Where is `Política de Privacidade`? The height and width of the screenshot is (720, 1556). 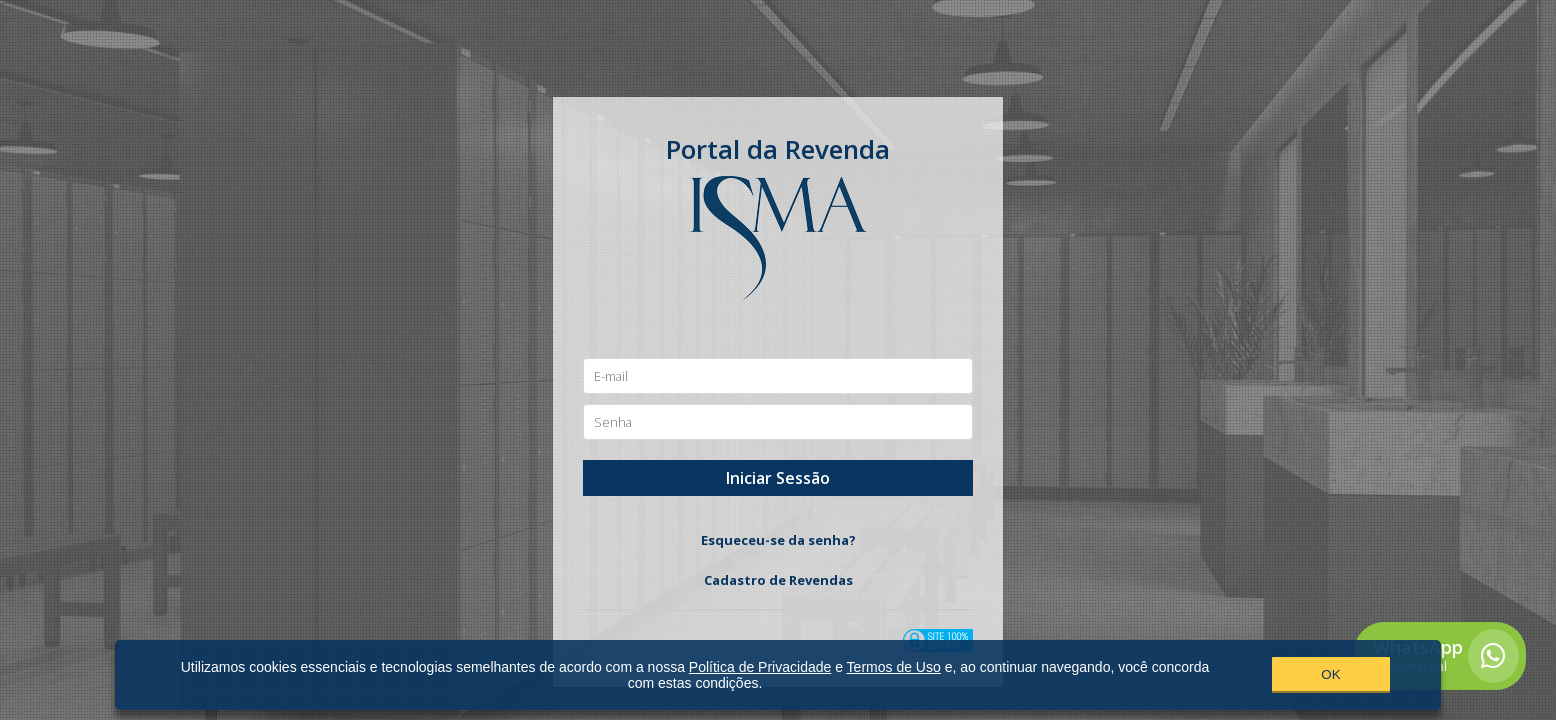
Política de Privacidade is located at coordinates (760, 667).